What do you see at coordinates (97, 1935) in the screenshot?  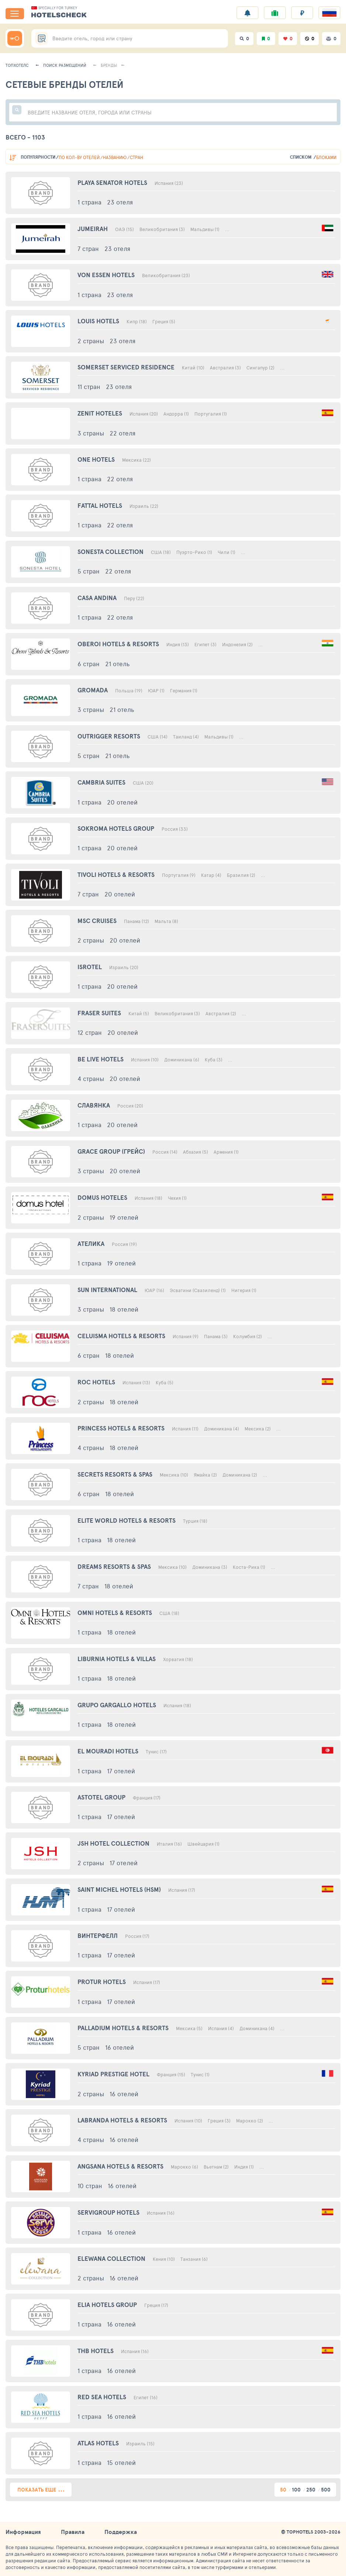 I see `Винтерфелл` at bounding box center [97, 1935].